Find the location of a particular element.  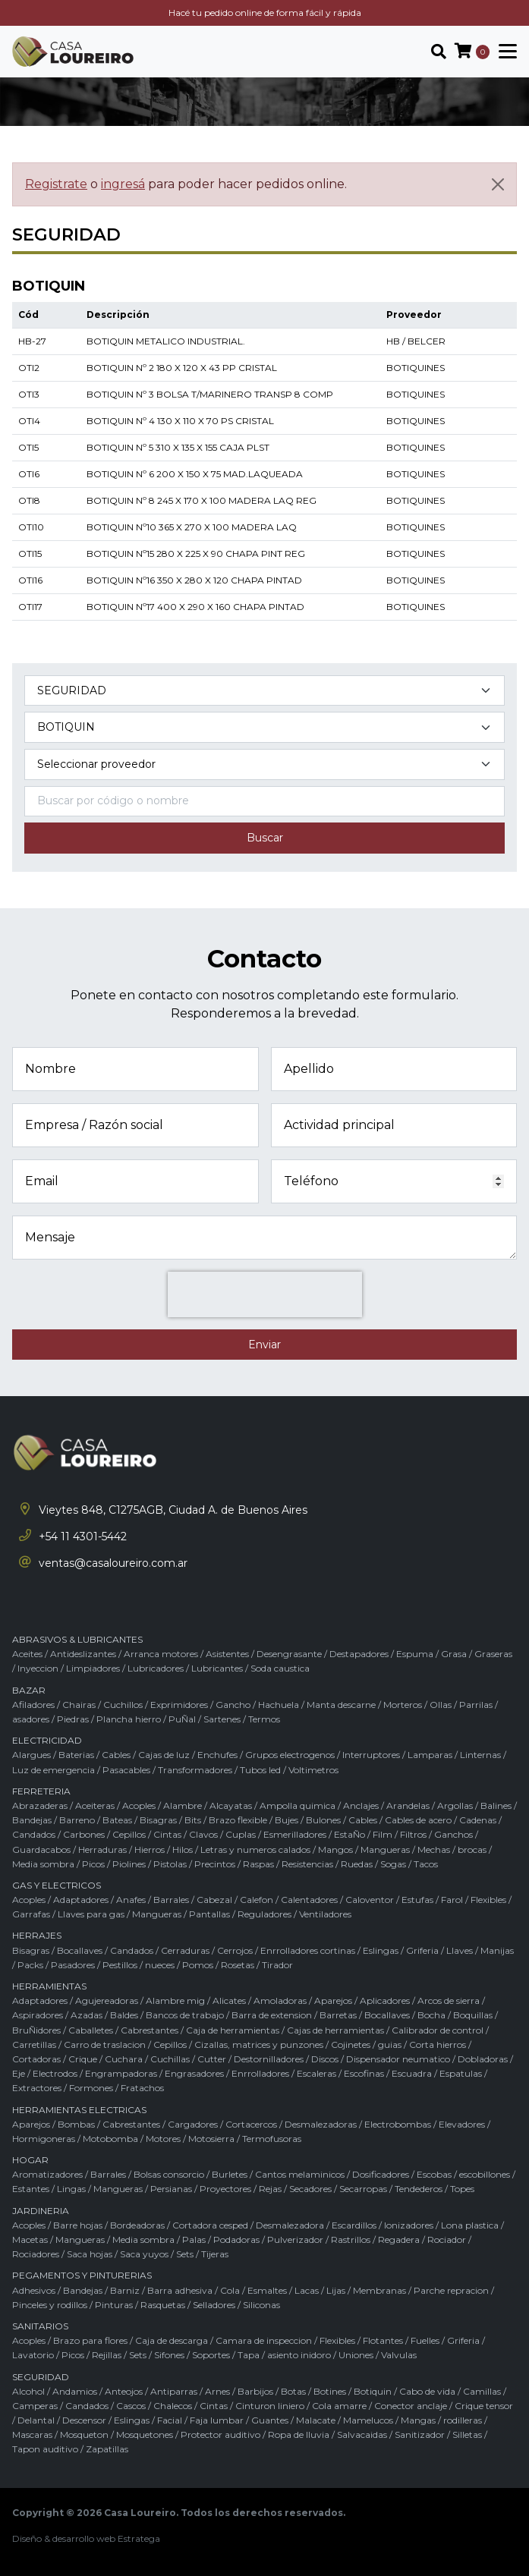

Cerrojos is located at coordinates (235, 1950).